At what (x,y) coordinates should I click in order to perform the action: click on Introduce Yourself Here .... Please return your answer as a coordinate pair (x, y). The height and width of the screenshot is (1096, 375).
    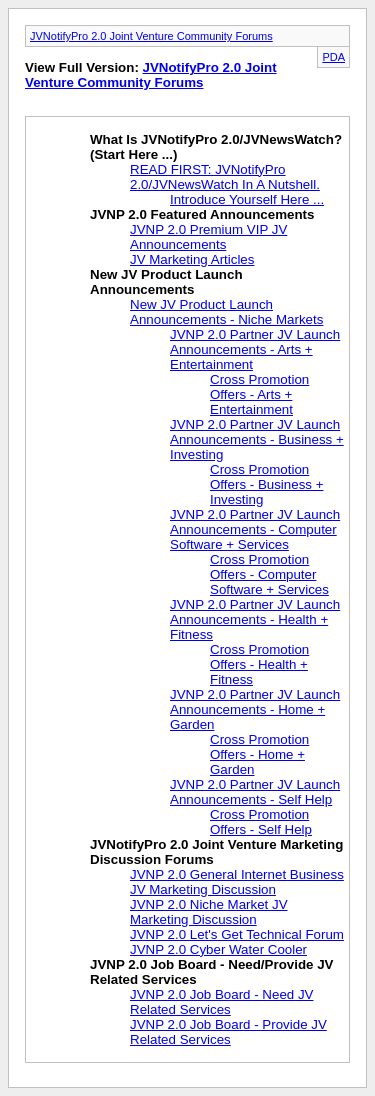
    Looking at the image, I should click on (247, 199).